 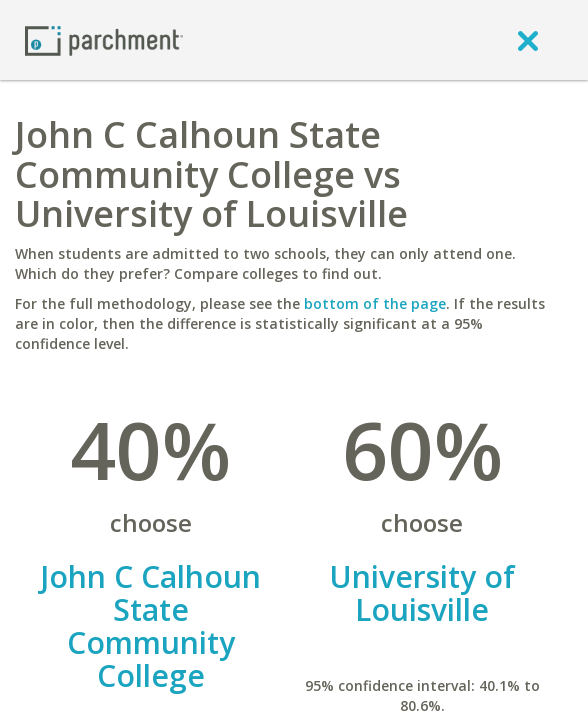 What do you see at coordinates (104, 39) in the screenshot?
I see `[Home page]` at bounding box center [104, 39].